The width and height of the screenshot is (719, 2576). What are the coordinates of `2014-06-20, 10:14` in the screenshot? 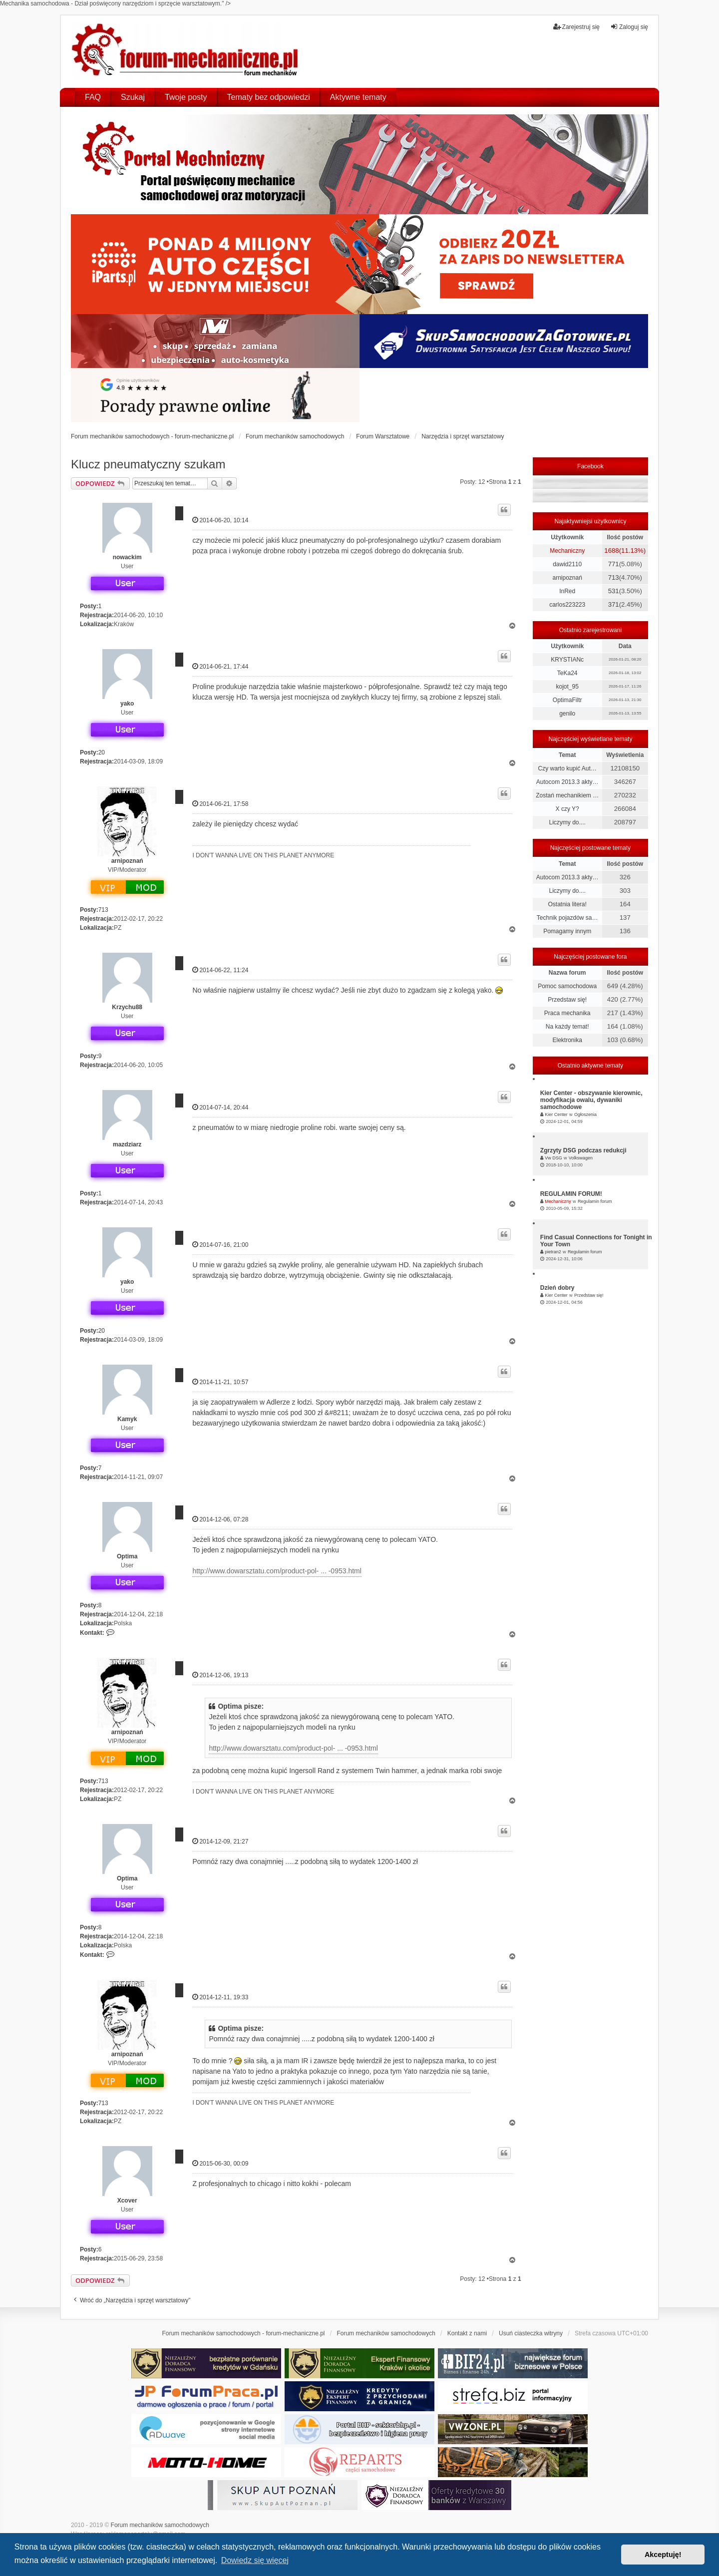 It's located at (220, 520).